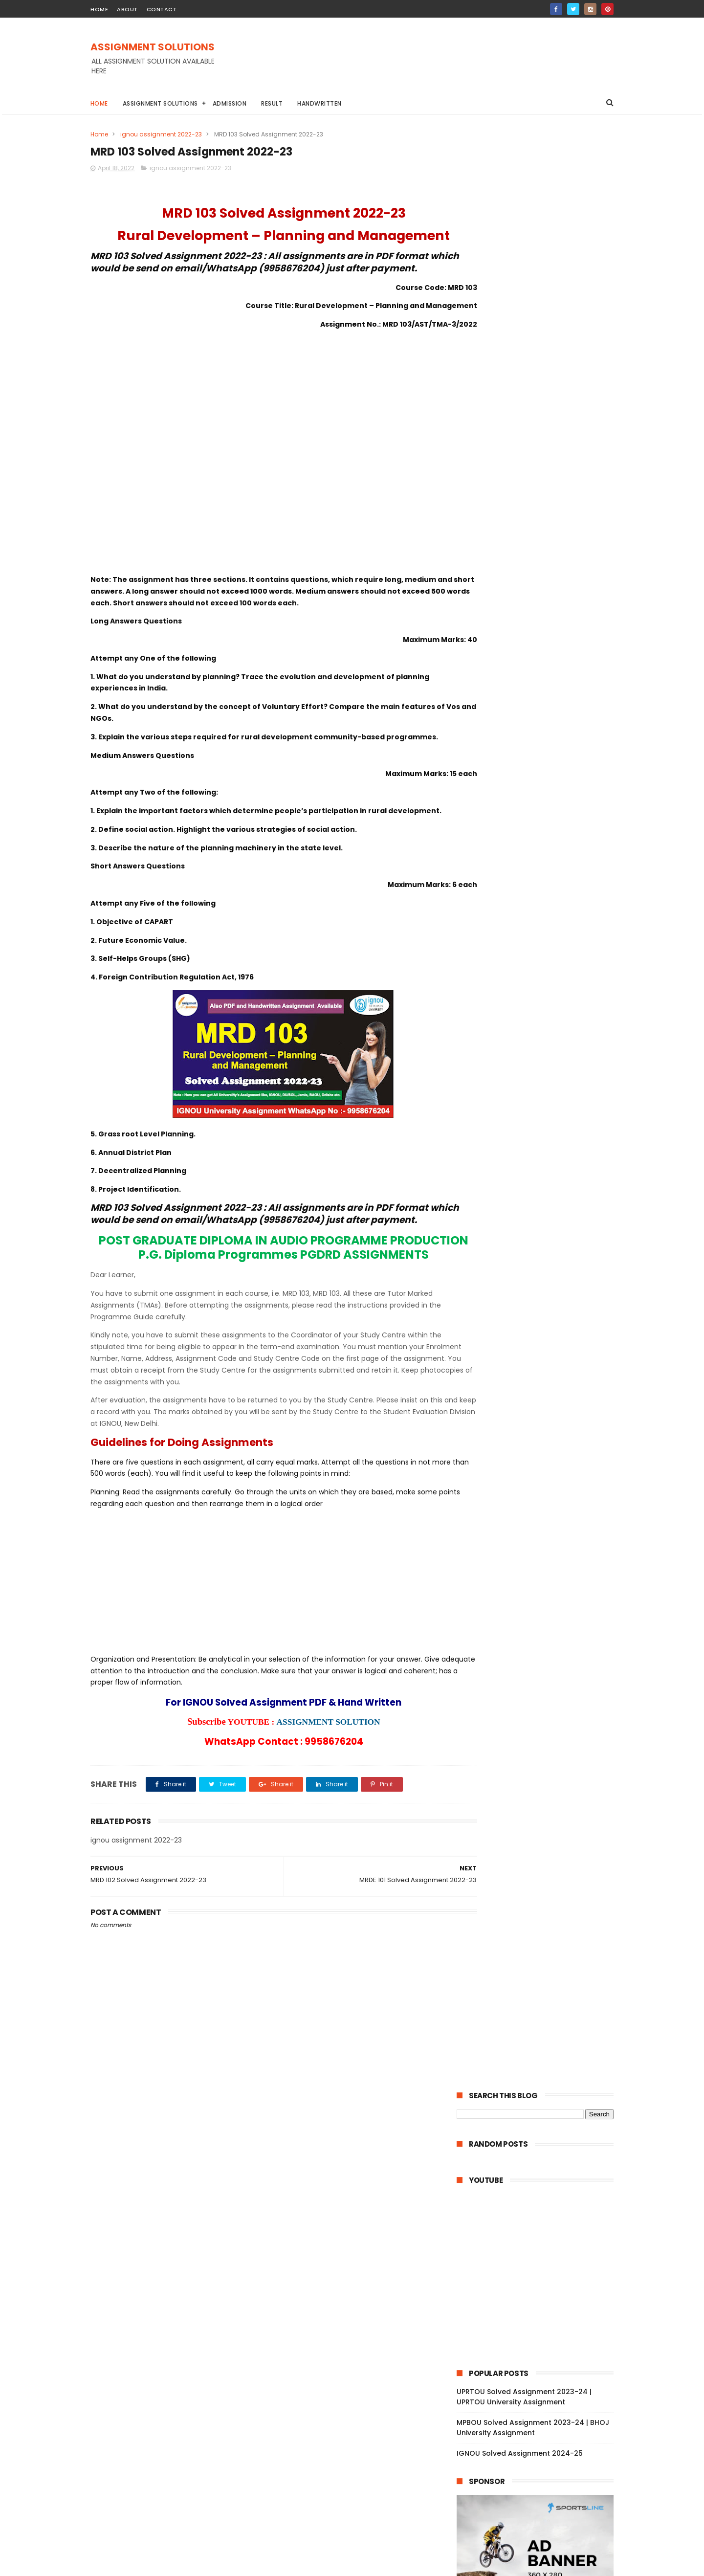 The width and height of the screenshot is (704, 2576). What do you see at coordinates (162, 9) in the screenshot?
I see `contact` at bounding box center [162, 9].